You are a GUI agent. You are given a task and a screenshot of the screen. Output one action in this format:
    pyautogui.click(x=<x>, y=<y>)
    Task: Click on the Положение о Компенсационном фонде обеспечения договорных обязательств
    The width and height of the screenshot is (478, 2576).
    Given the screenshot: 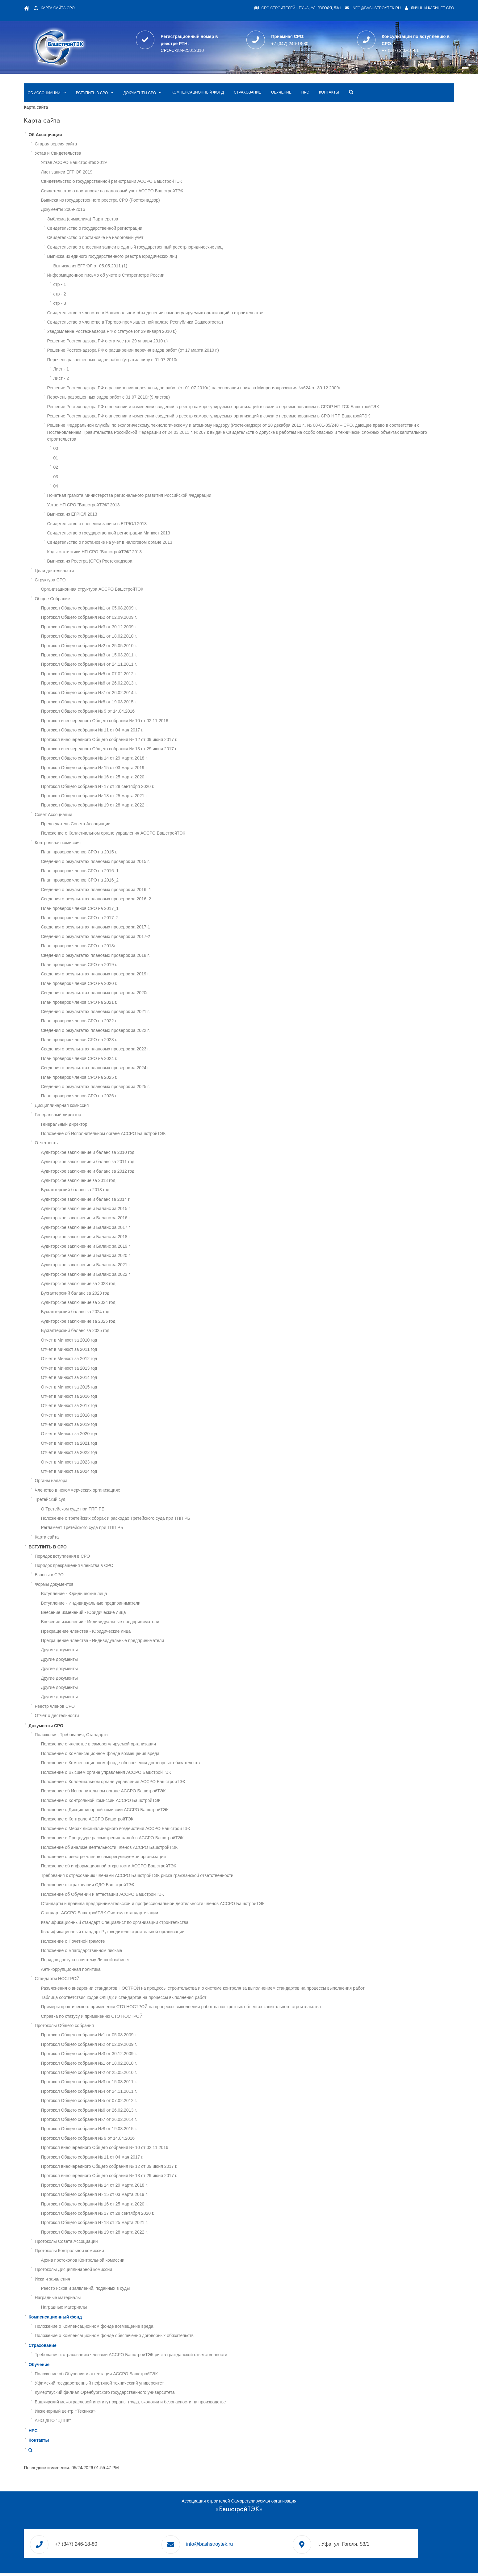 What is the action you would take?
    pyautogui.click(x=159, y=1755)
    